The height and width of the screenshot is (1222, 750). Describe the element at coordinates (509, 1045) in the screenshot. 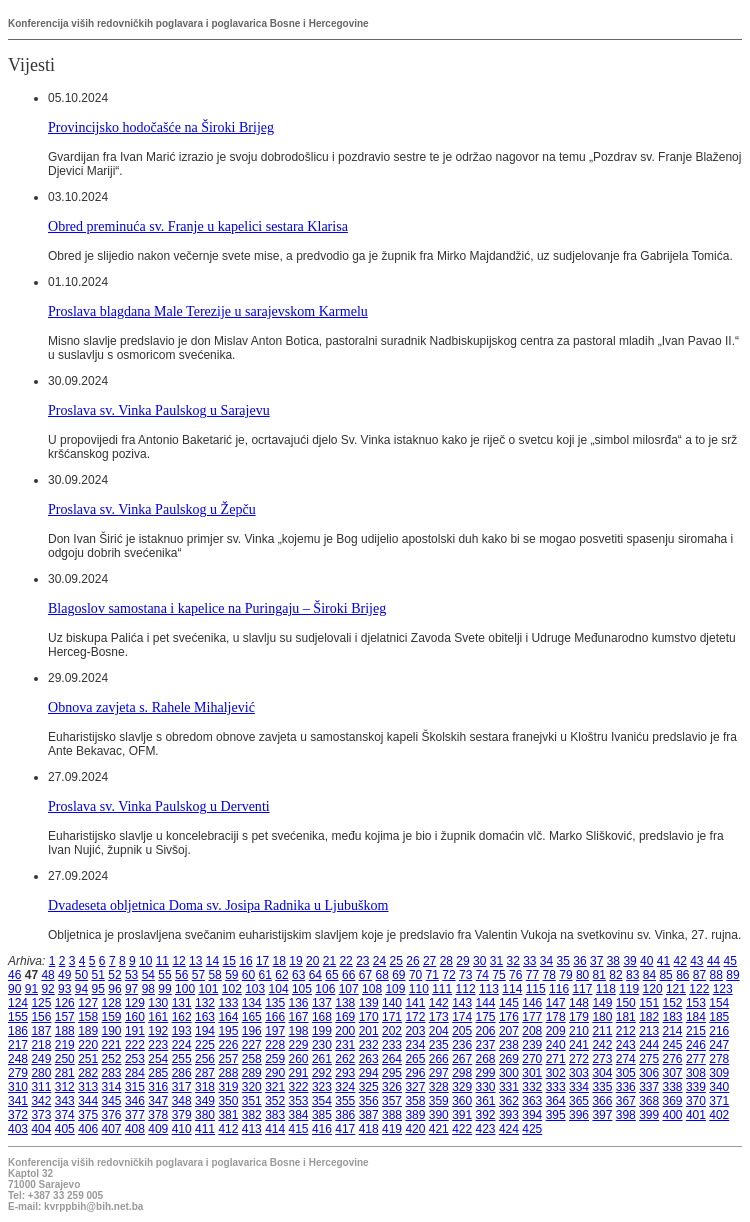

I see `238` at that location.